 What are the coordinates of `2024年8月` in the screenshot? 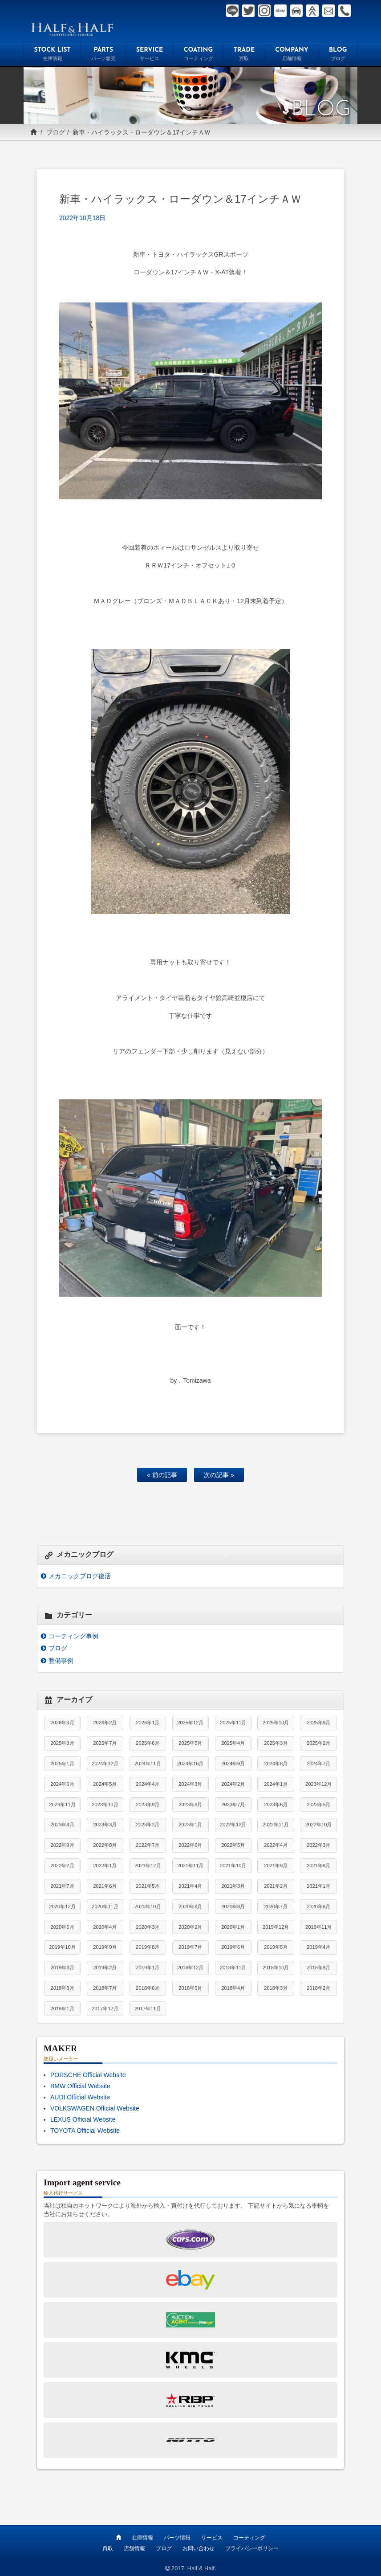 It's located at (276, 1763).